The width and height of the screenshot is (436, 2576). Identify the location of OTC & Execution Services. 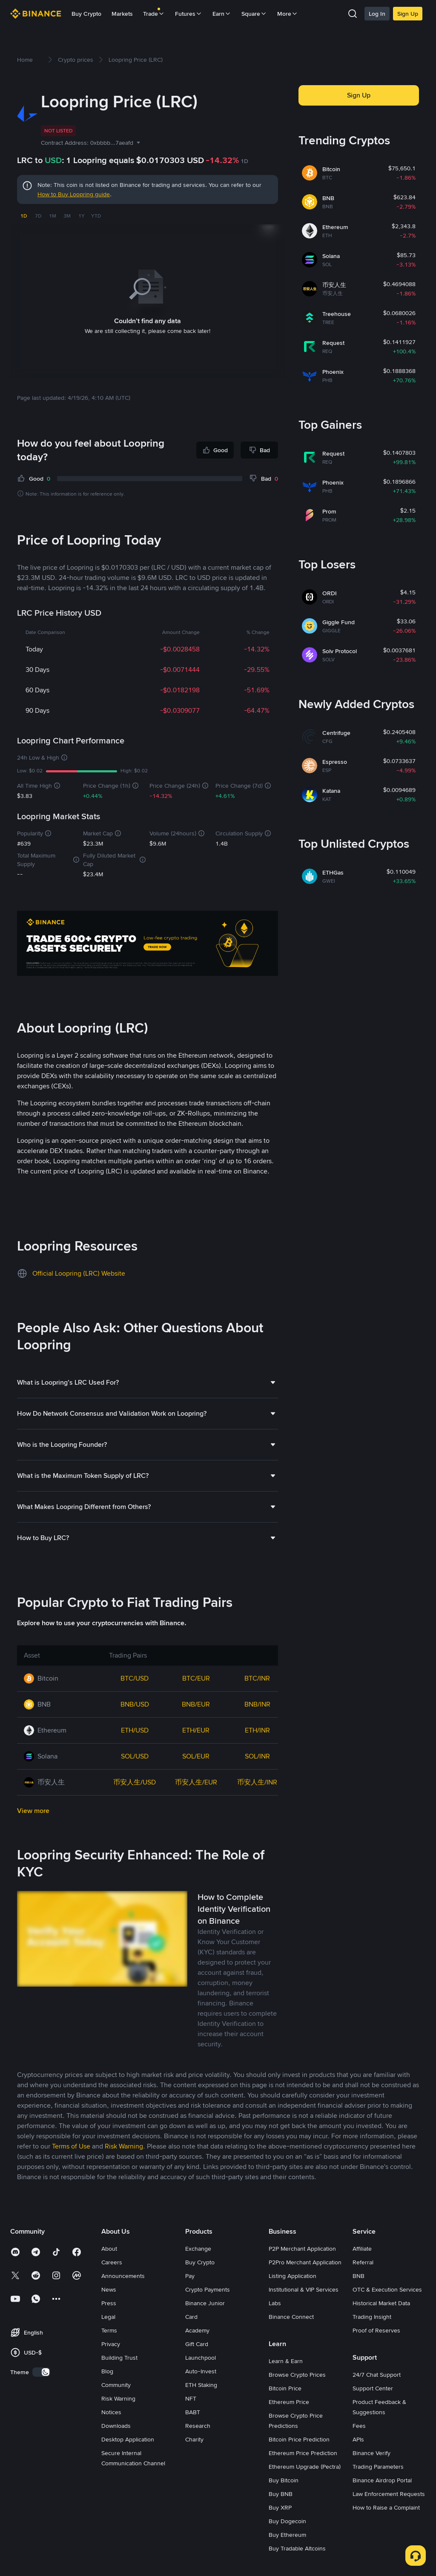
(387, 2289).